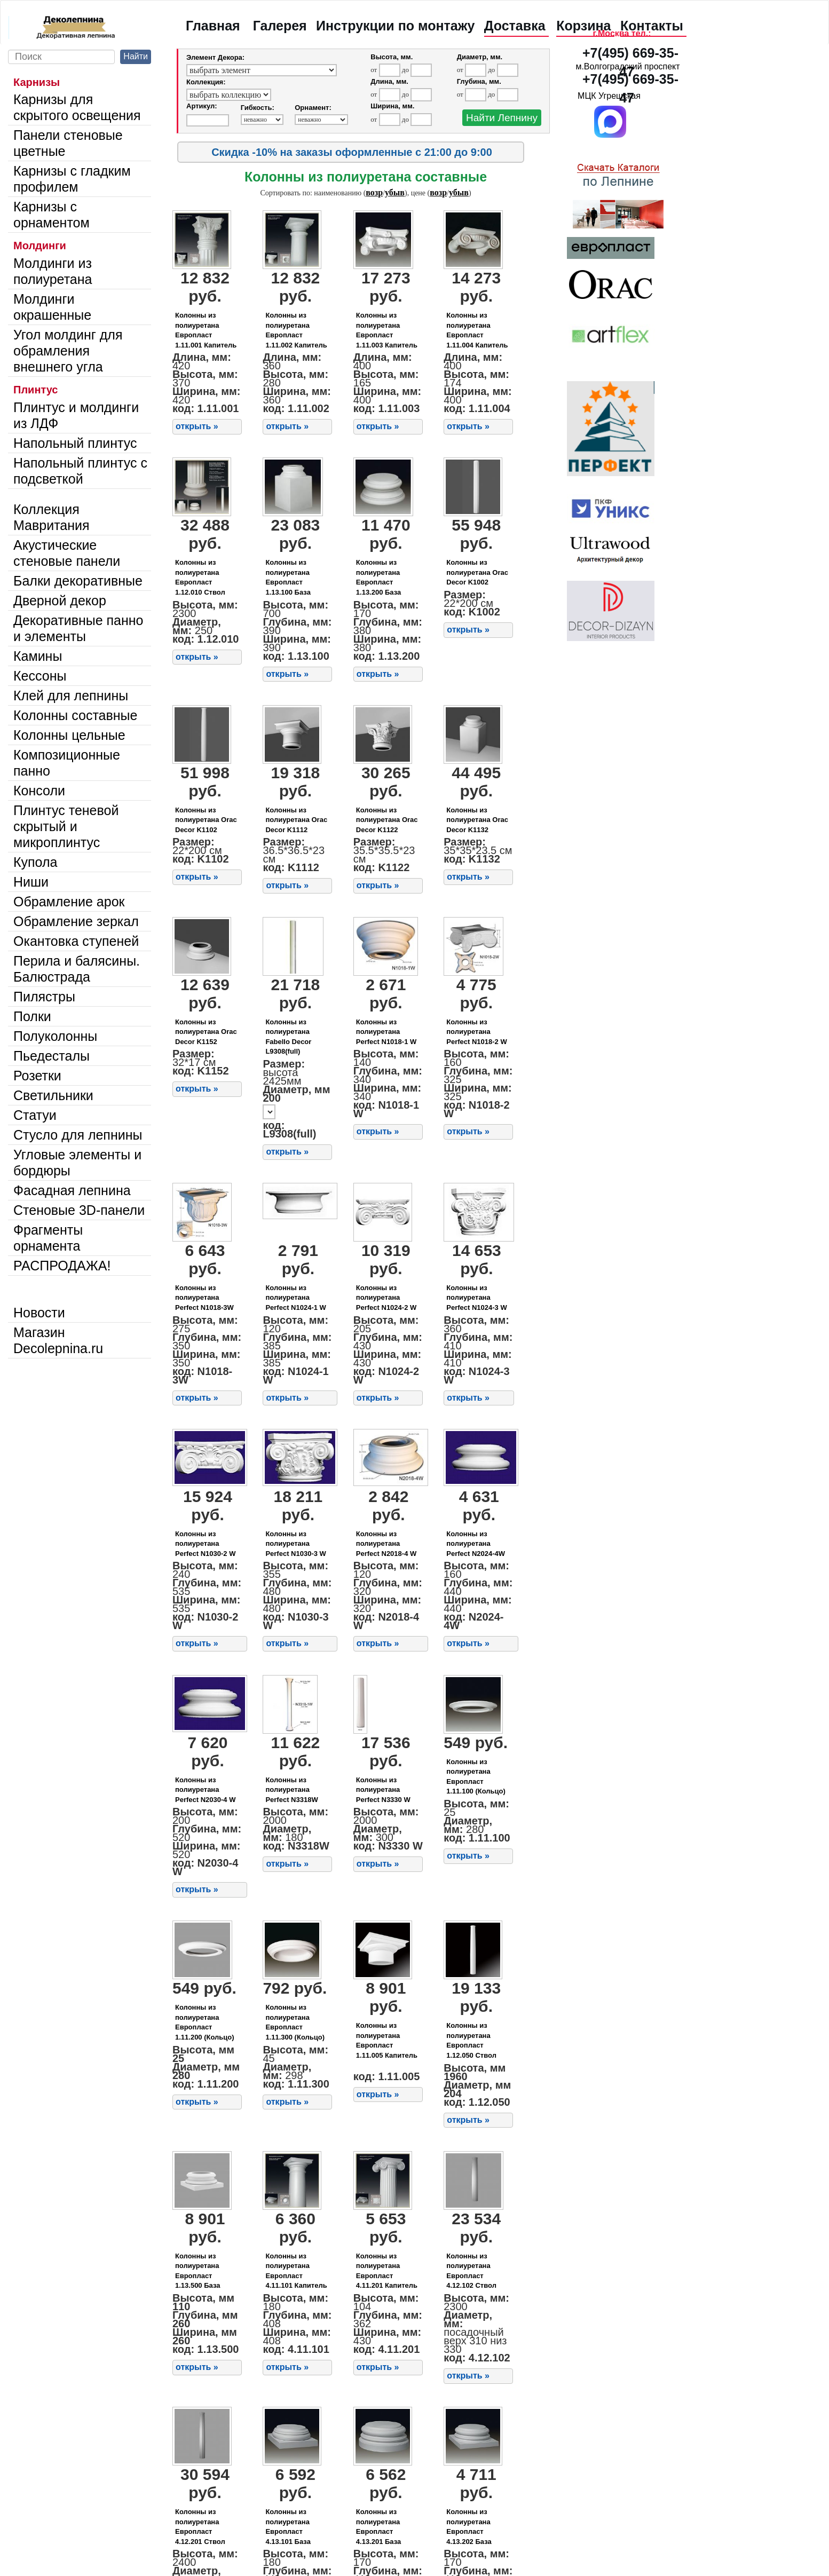 The image size is (829, 2576). What do you see at coordinates (383, 1790) in the screenshot?
I see `Колонны из полиуретана Perfect N3330 W` at bounding box center [383, 1790].